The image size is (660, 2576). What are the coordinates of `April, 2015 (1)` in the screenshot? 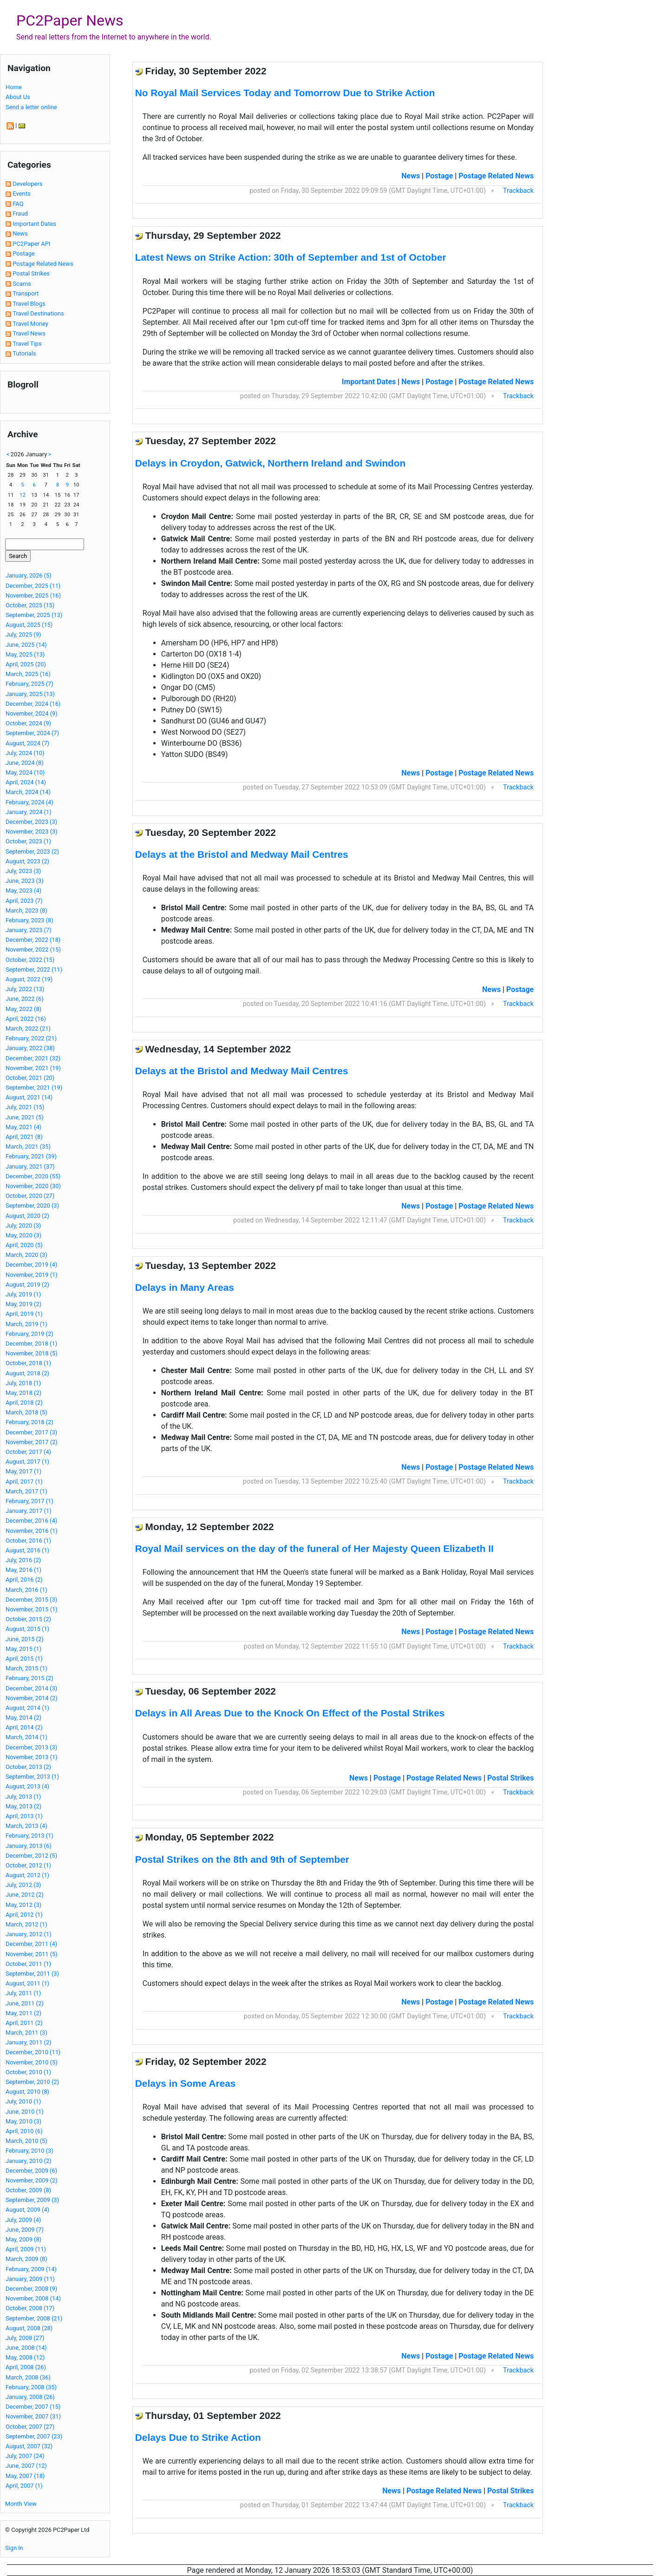 It's located at (24, 1658).